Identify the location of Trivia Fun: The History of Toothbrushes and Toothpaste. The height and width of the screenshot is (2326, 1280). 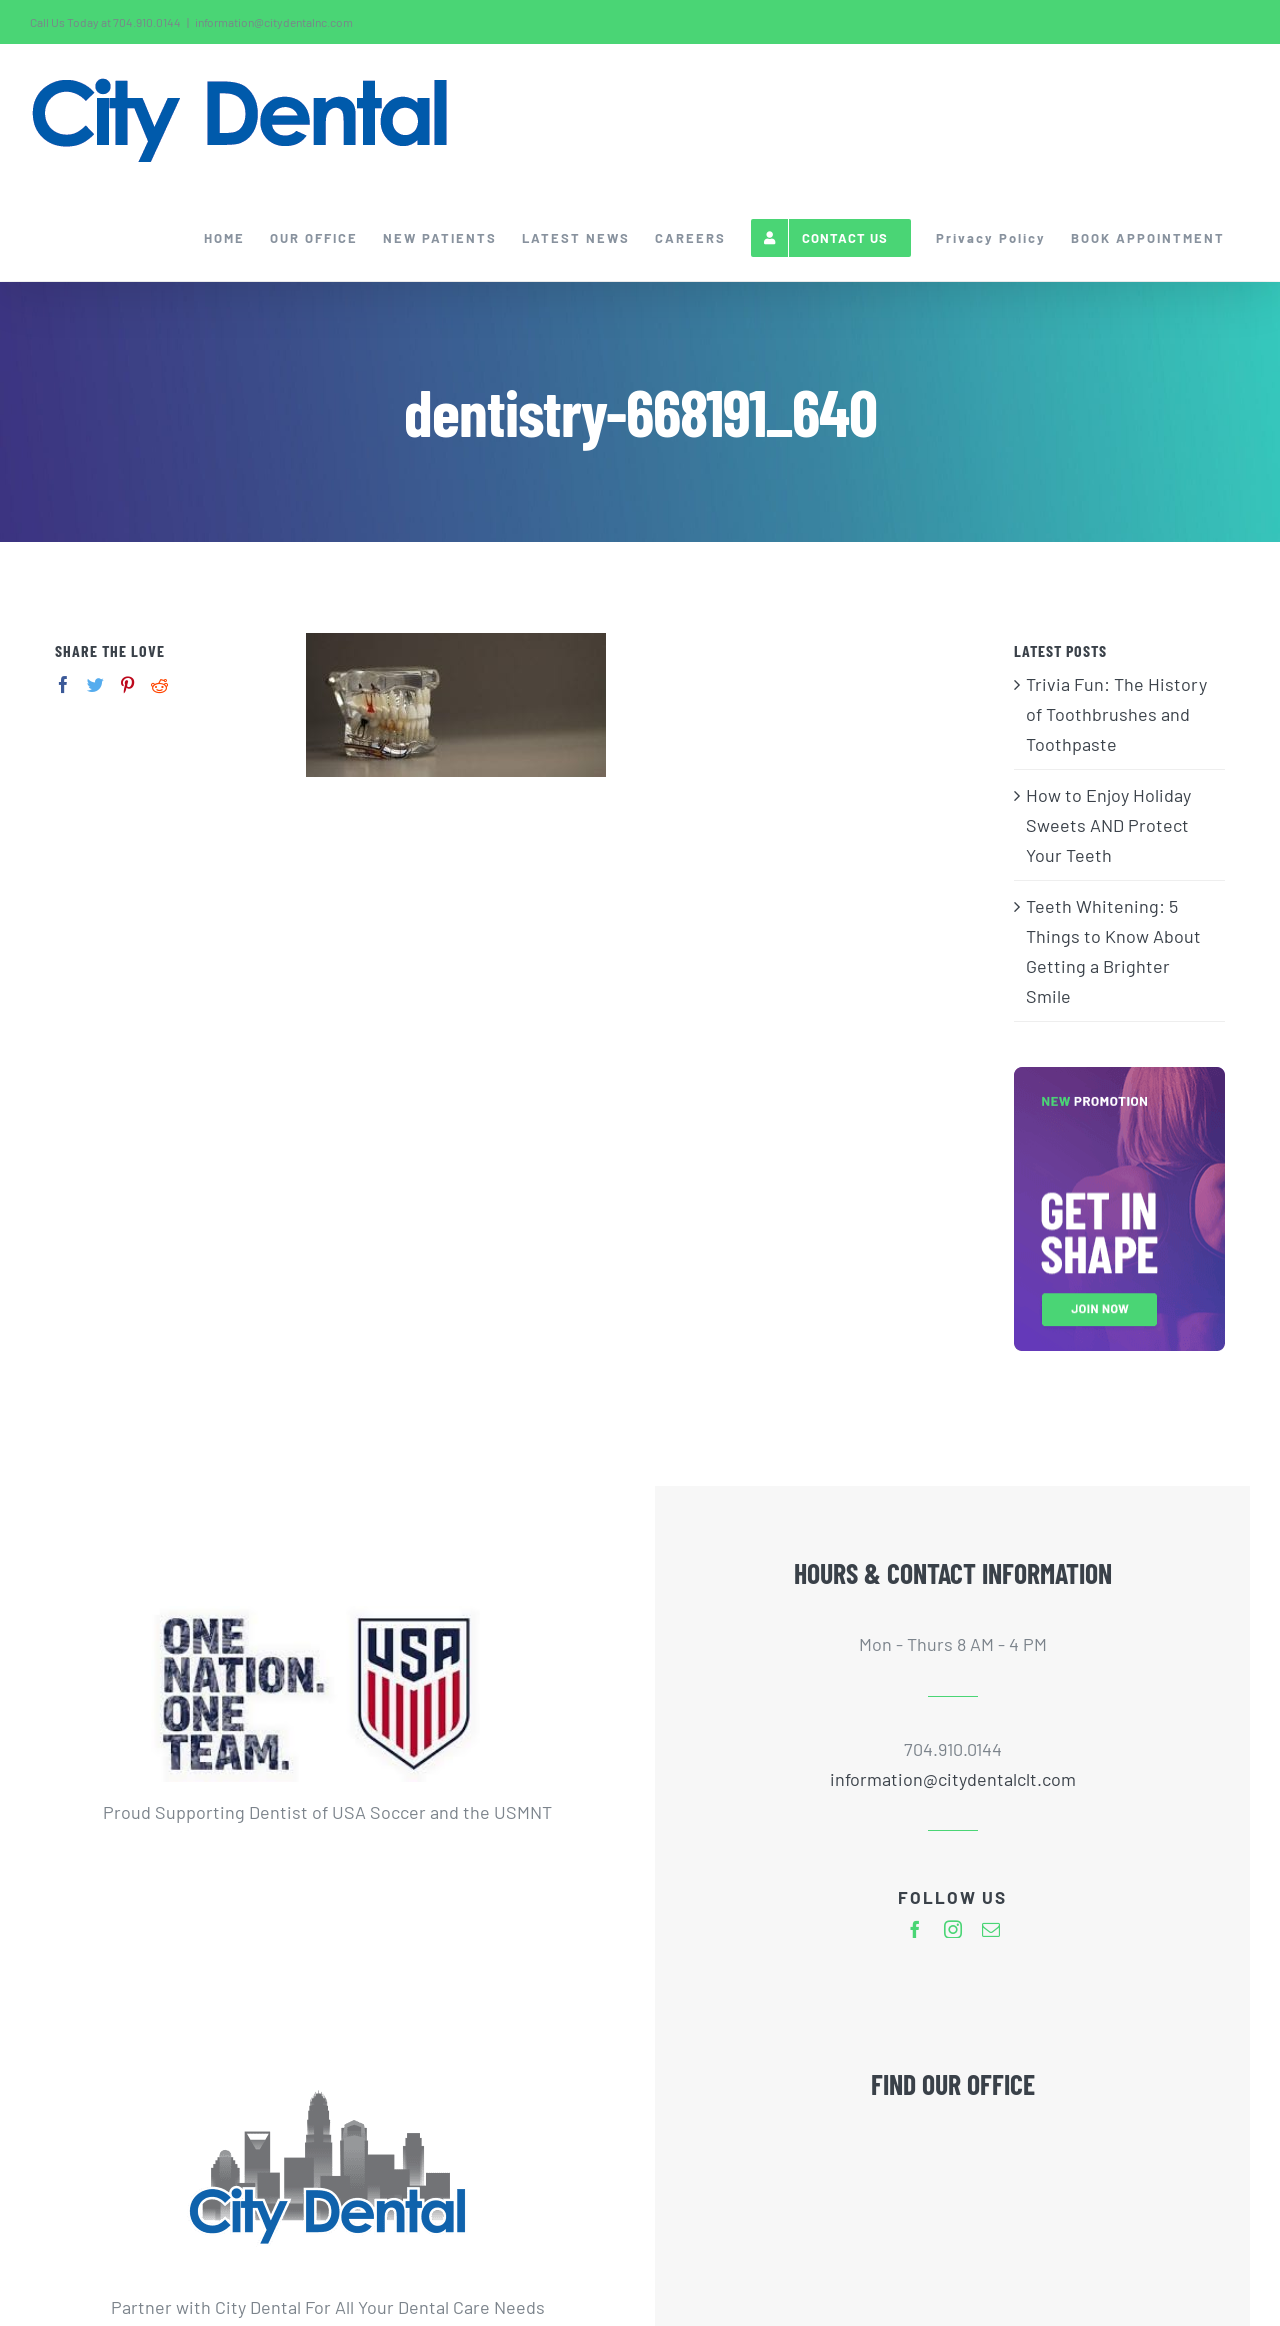
(1116, 714).